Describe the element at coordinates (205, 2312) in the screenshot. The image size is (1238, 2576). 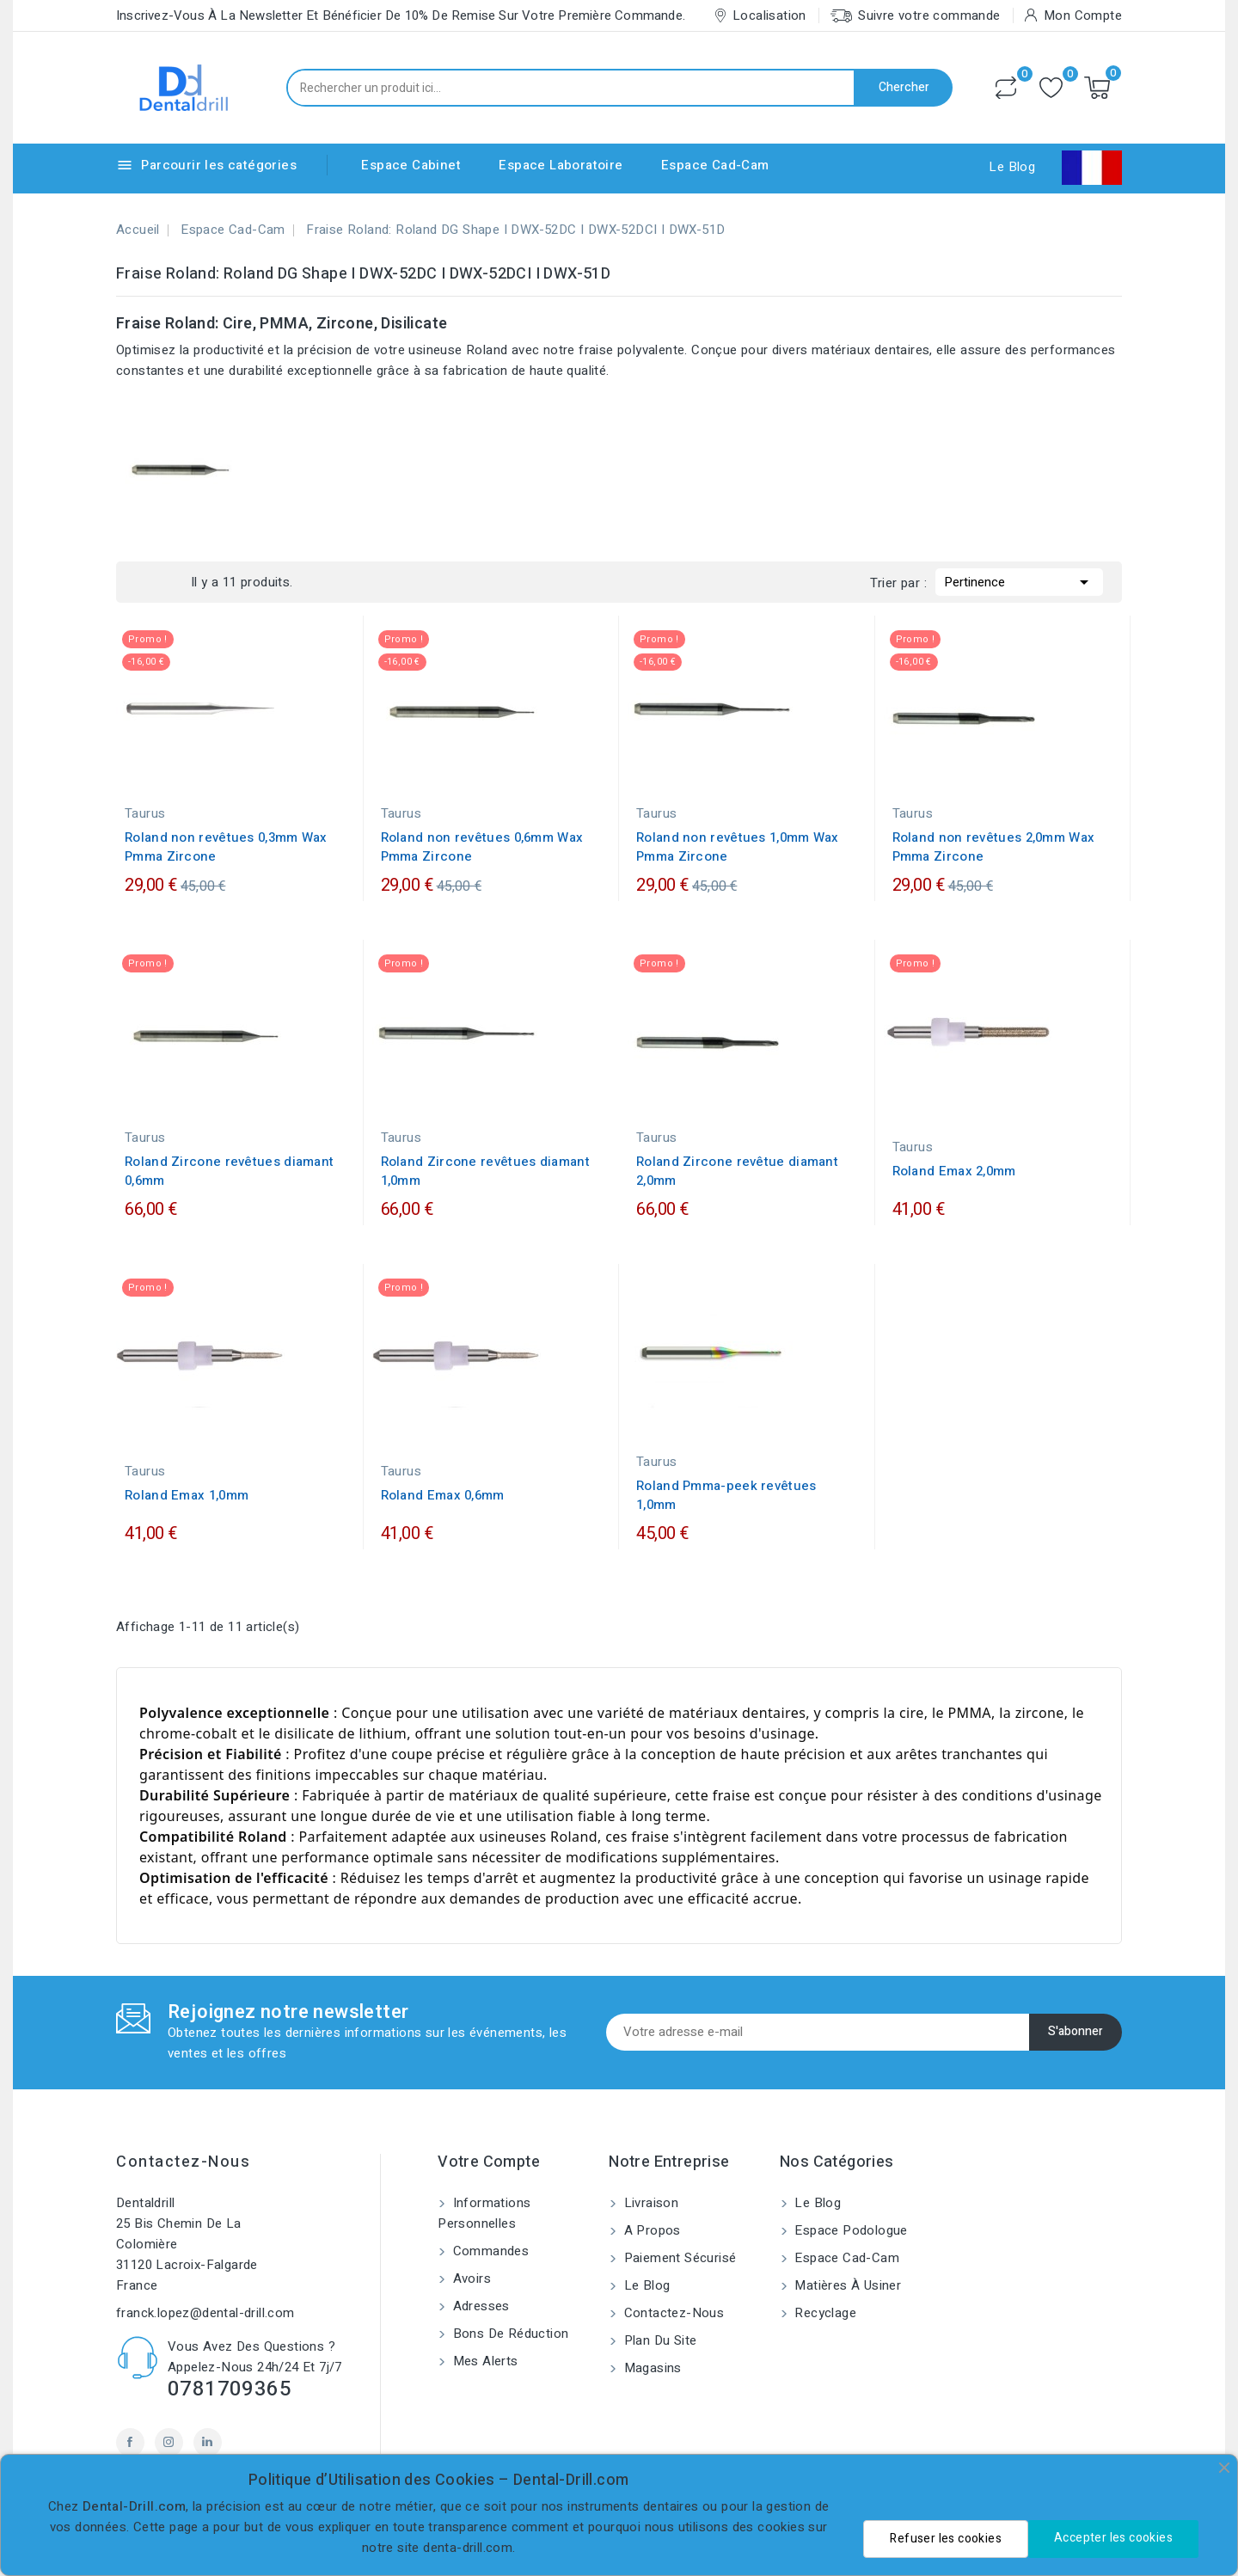
I see `franck.lopez@dental-drill.com` at that location.